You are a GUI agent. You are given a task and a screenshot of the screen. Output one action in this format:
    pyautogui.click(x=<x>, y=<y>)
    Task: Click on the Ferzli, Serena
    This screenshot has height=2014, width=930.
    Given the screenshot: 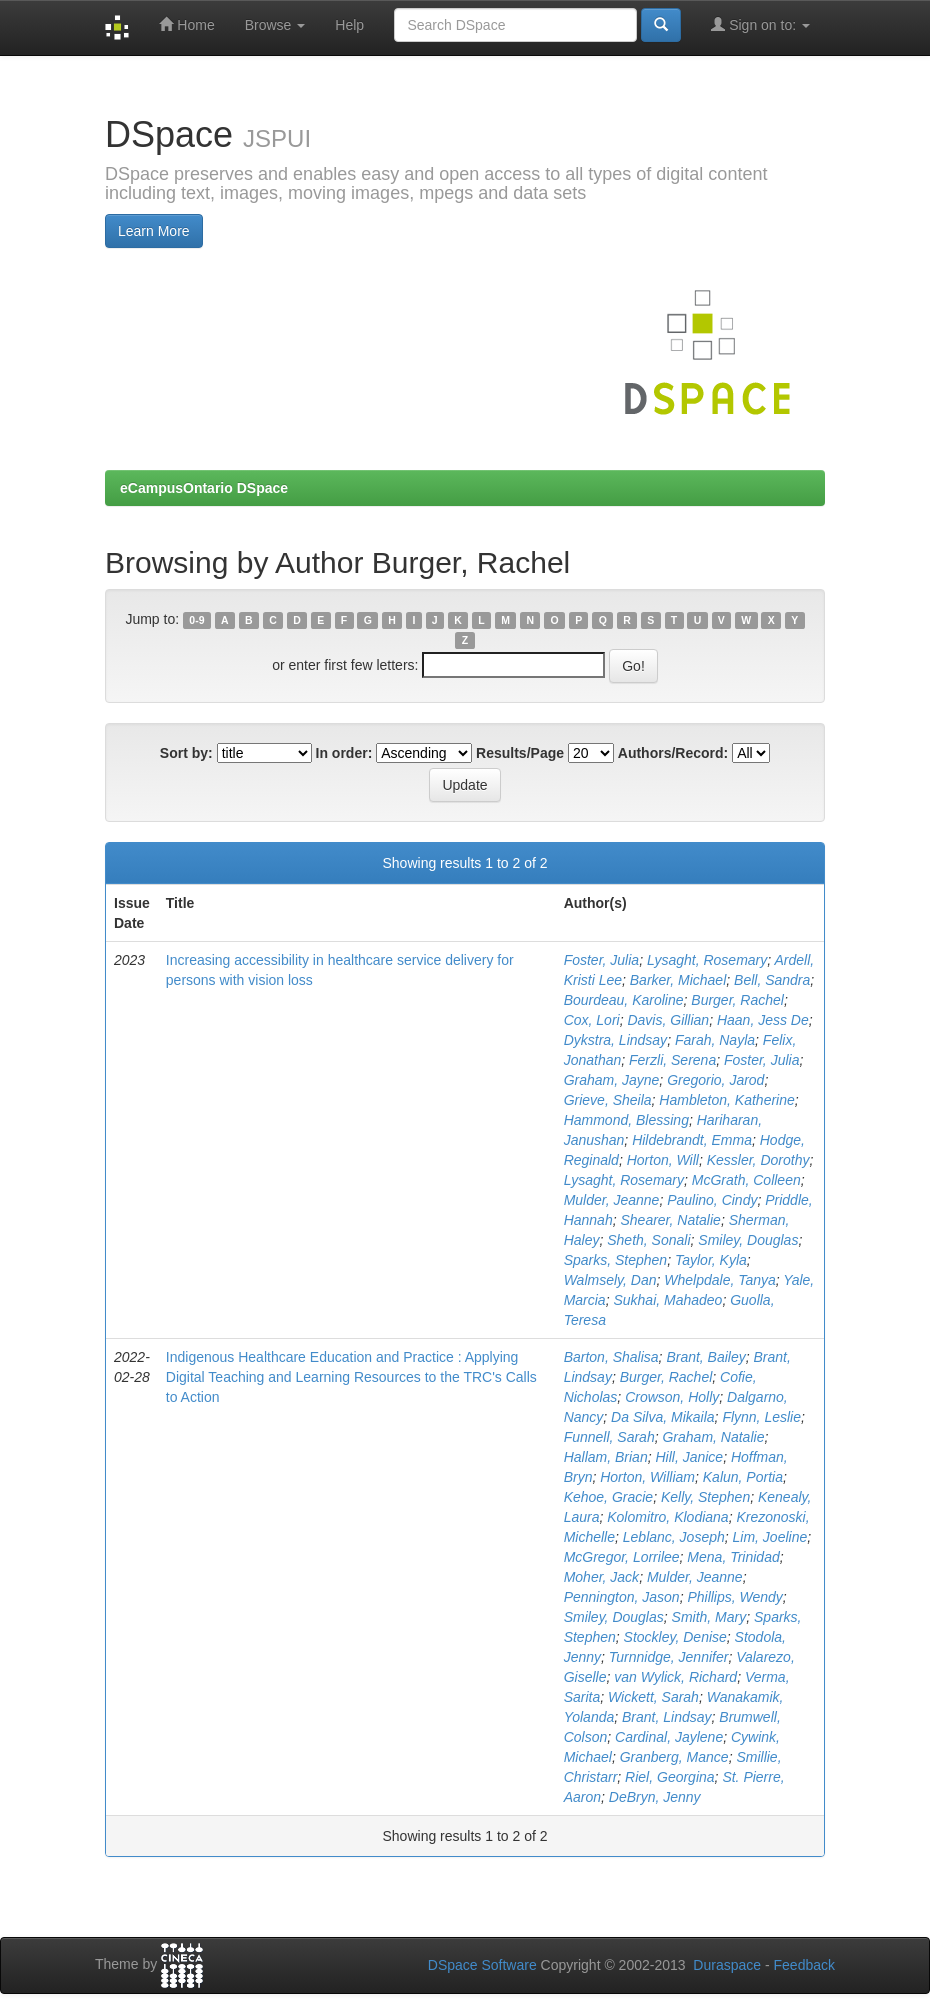 What is the action you would take?
    pyautogui.click(x=672, y=1060)
    